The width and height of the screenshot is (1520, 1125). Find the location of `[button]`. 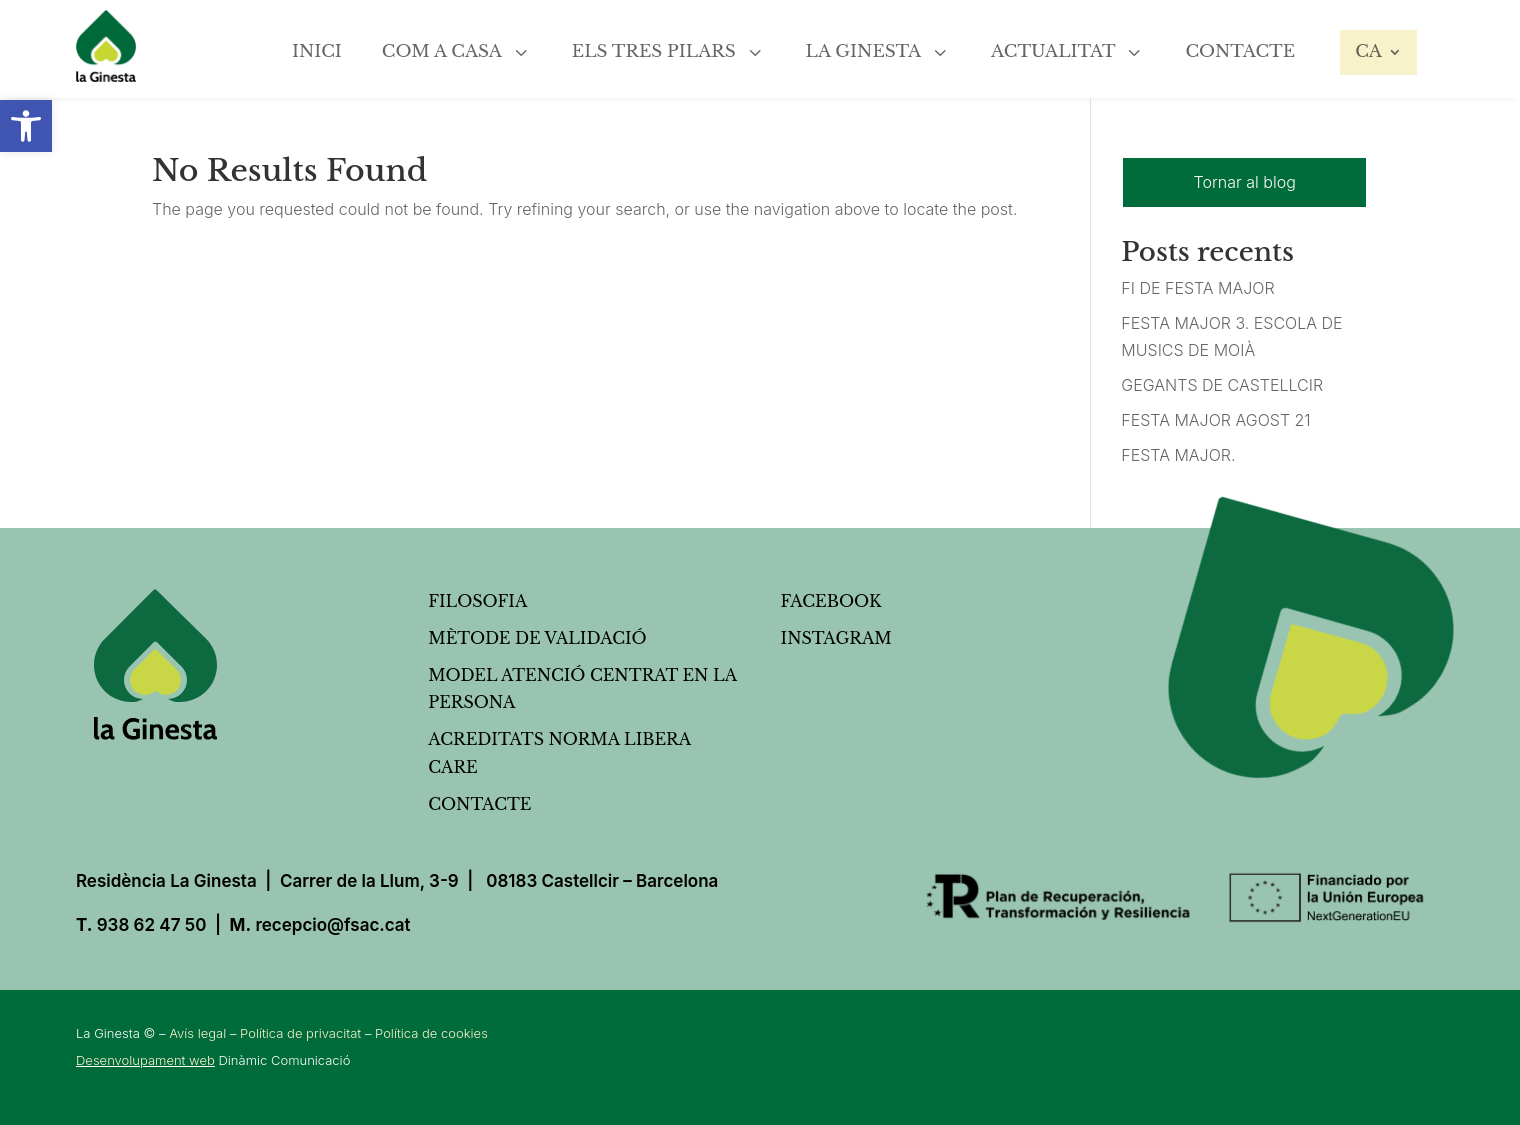

[button] is located at coordinates (26, 126).